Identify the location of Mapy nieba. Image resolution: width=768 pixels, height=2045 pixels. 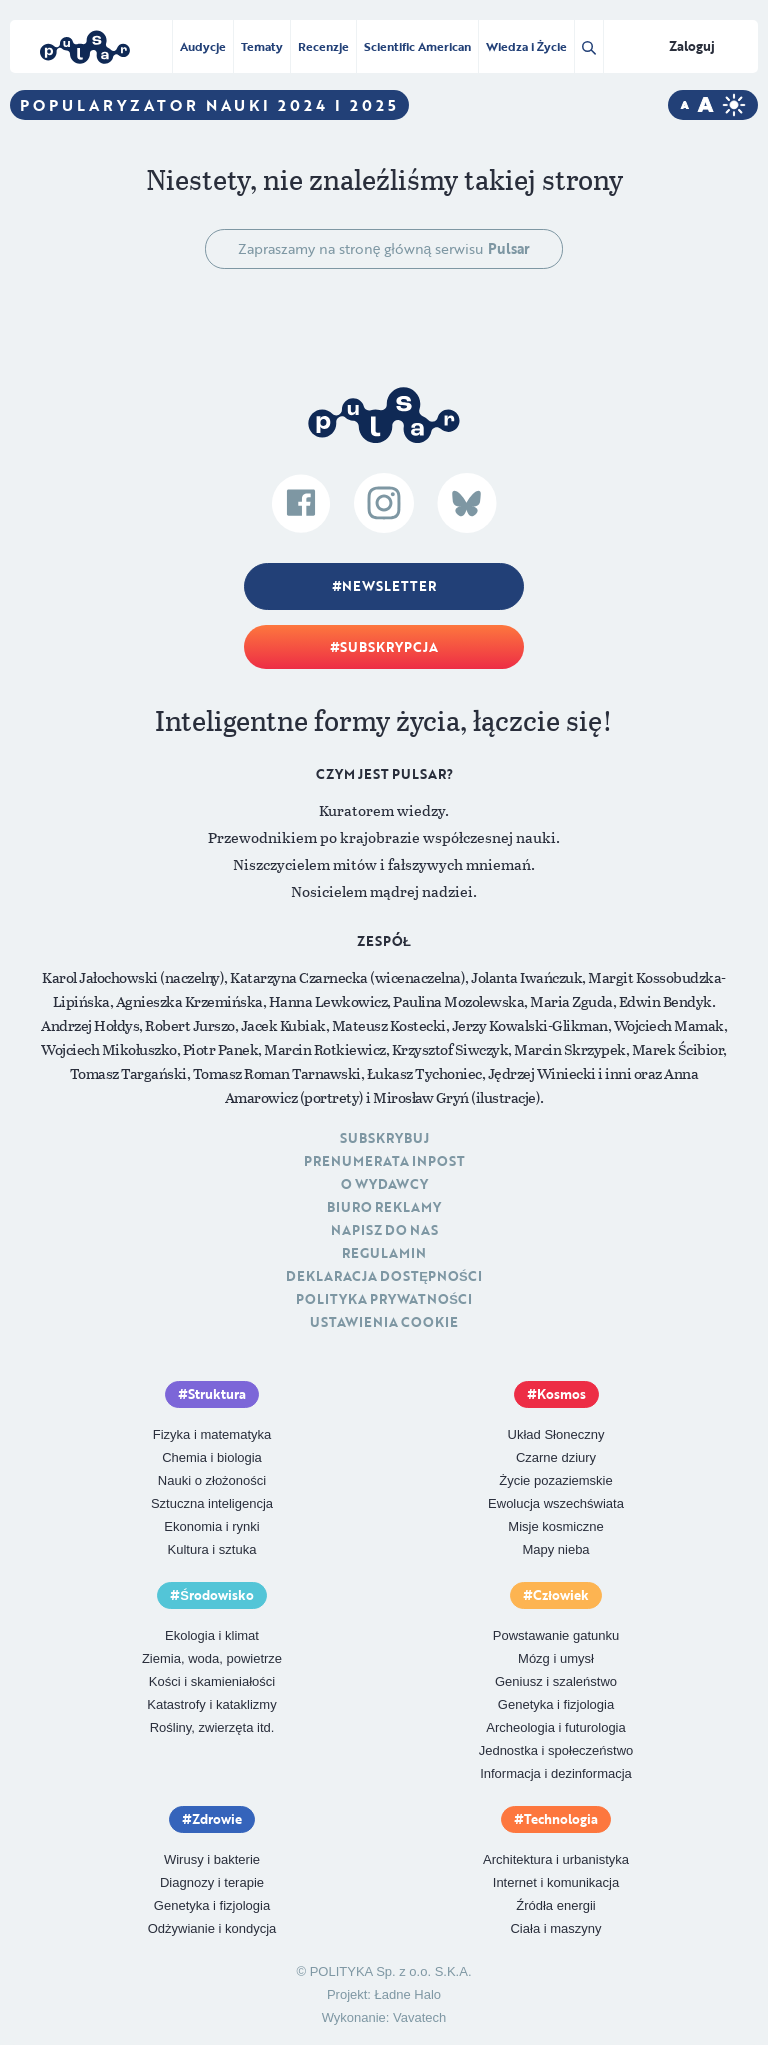
(555, 1549).